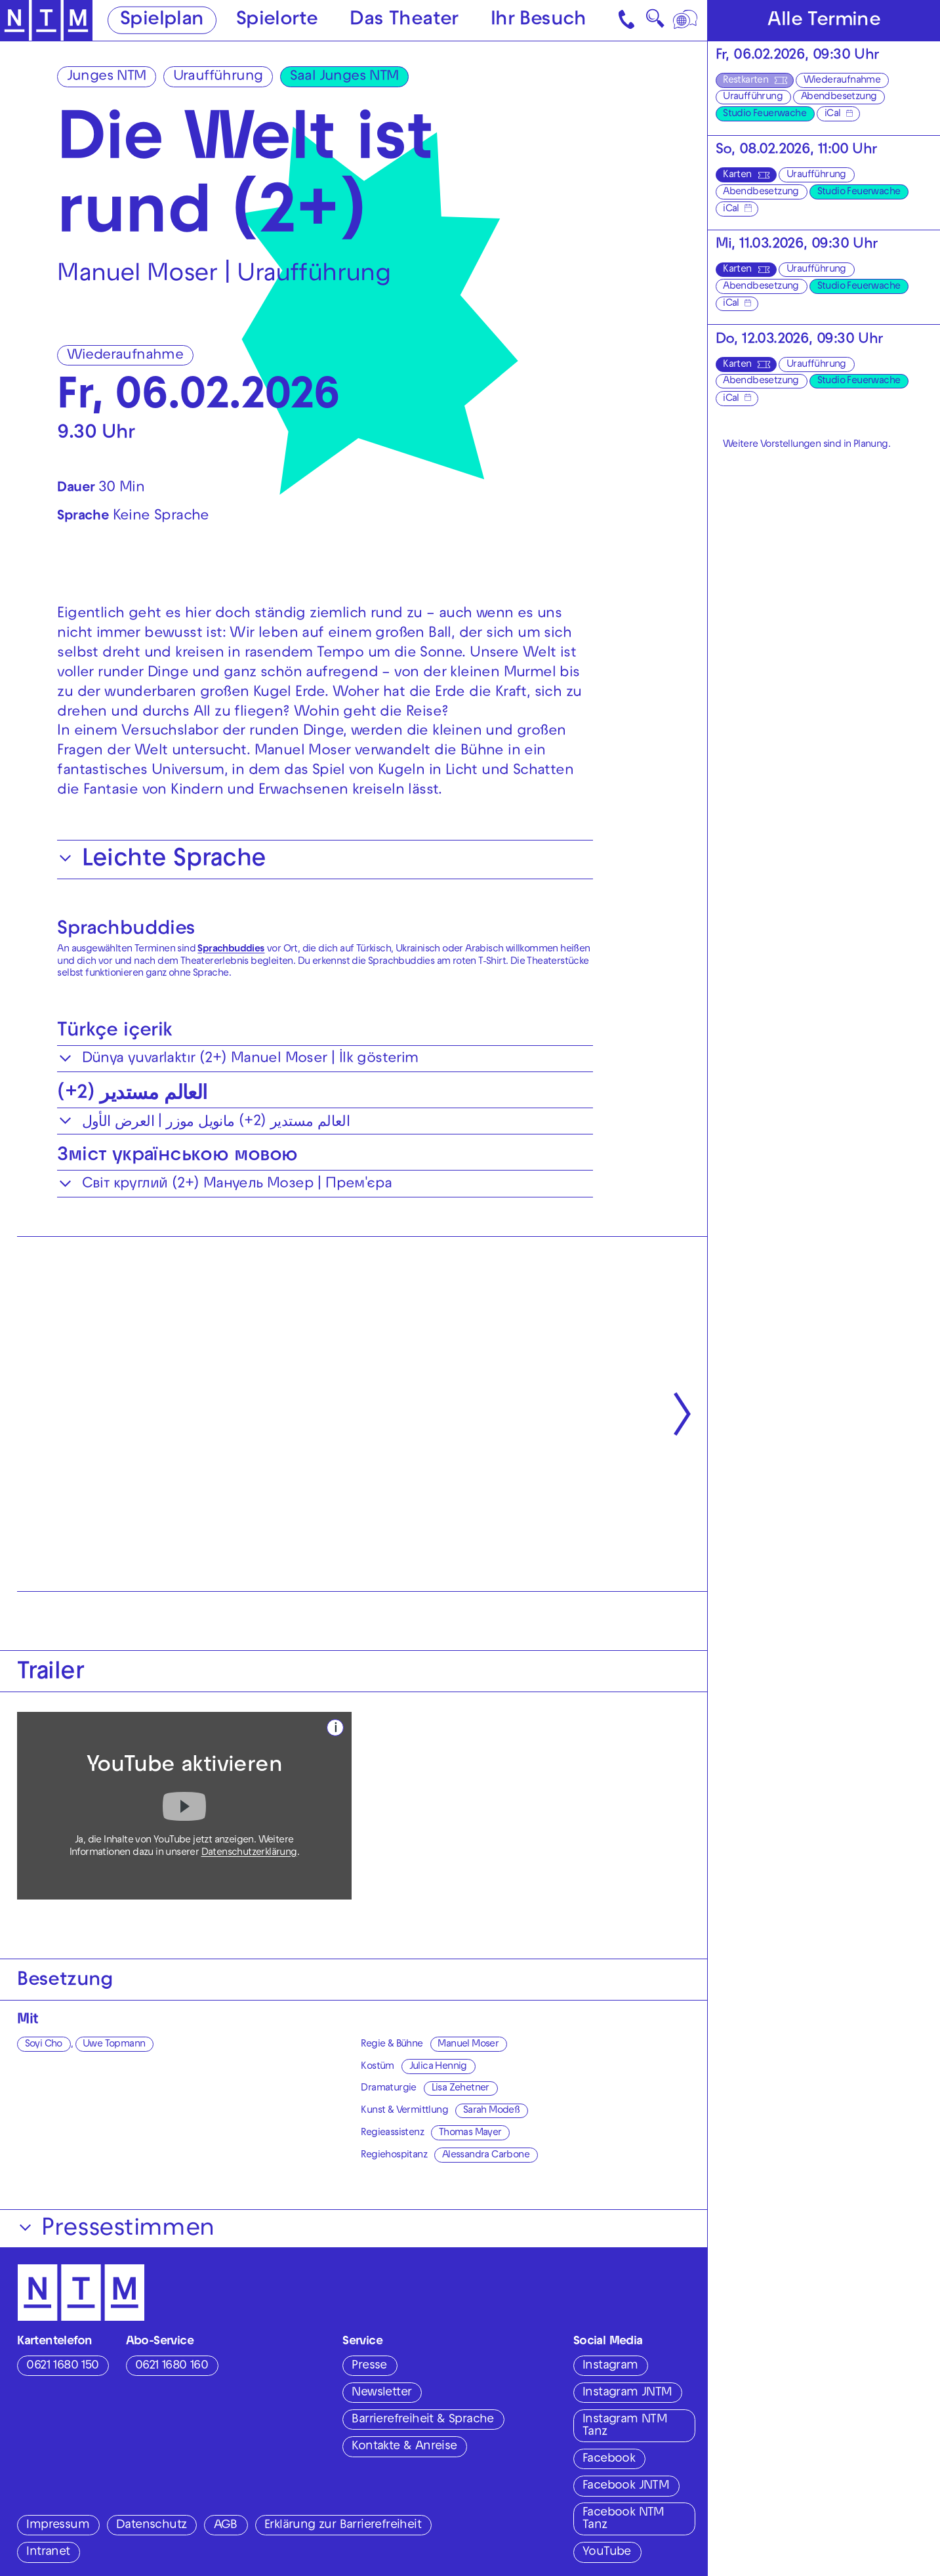  What do you see at coordinates (342, 2525) in the screenshot?
I see `Erklärung zur Barrierefreiheit` at bounding box center [342, 2525].